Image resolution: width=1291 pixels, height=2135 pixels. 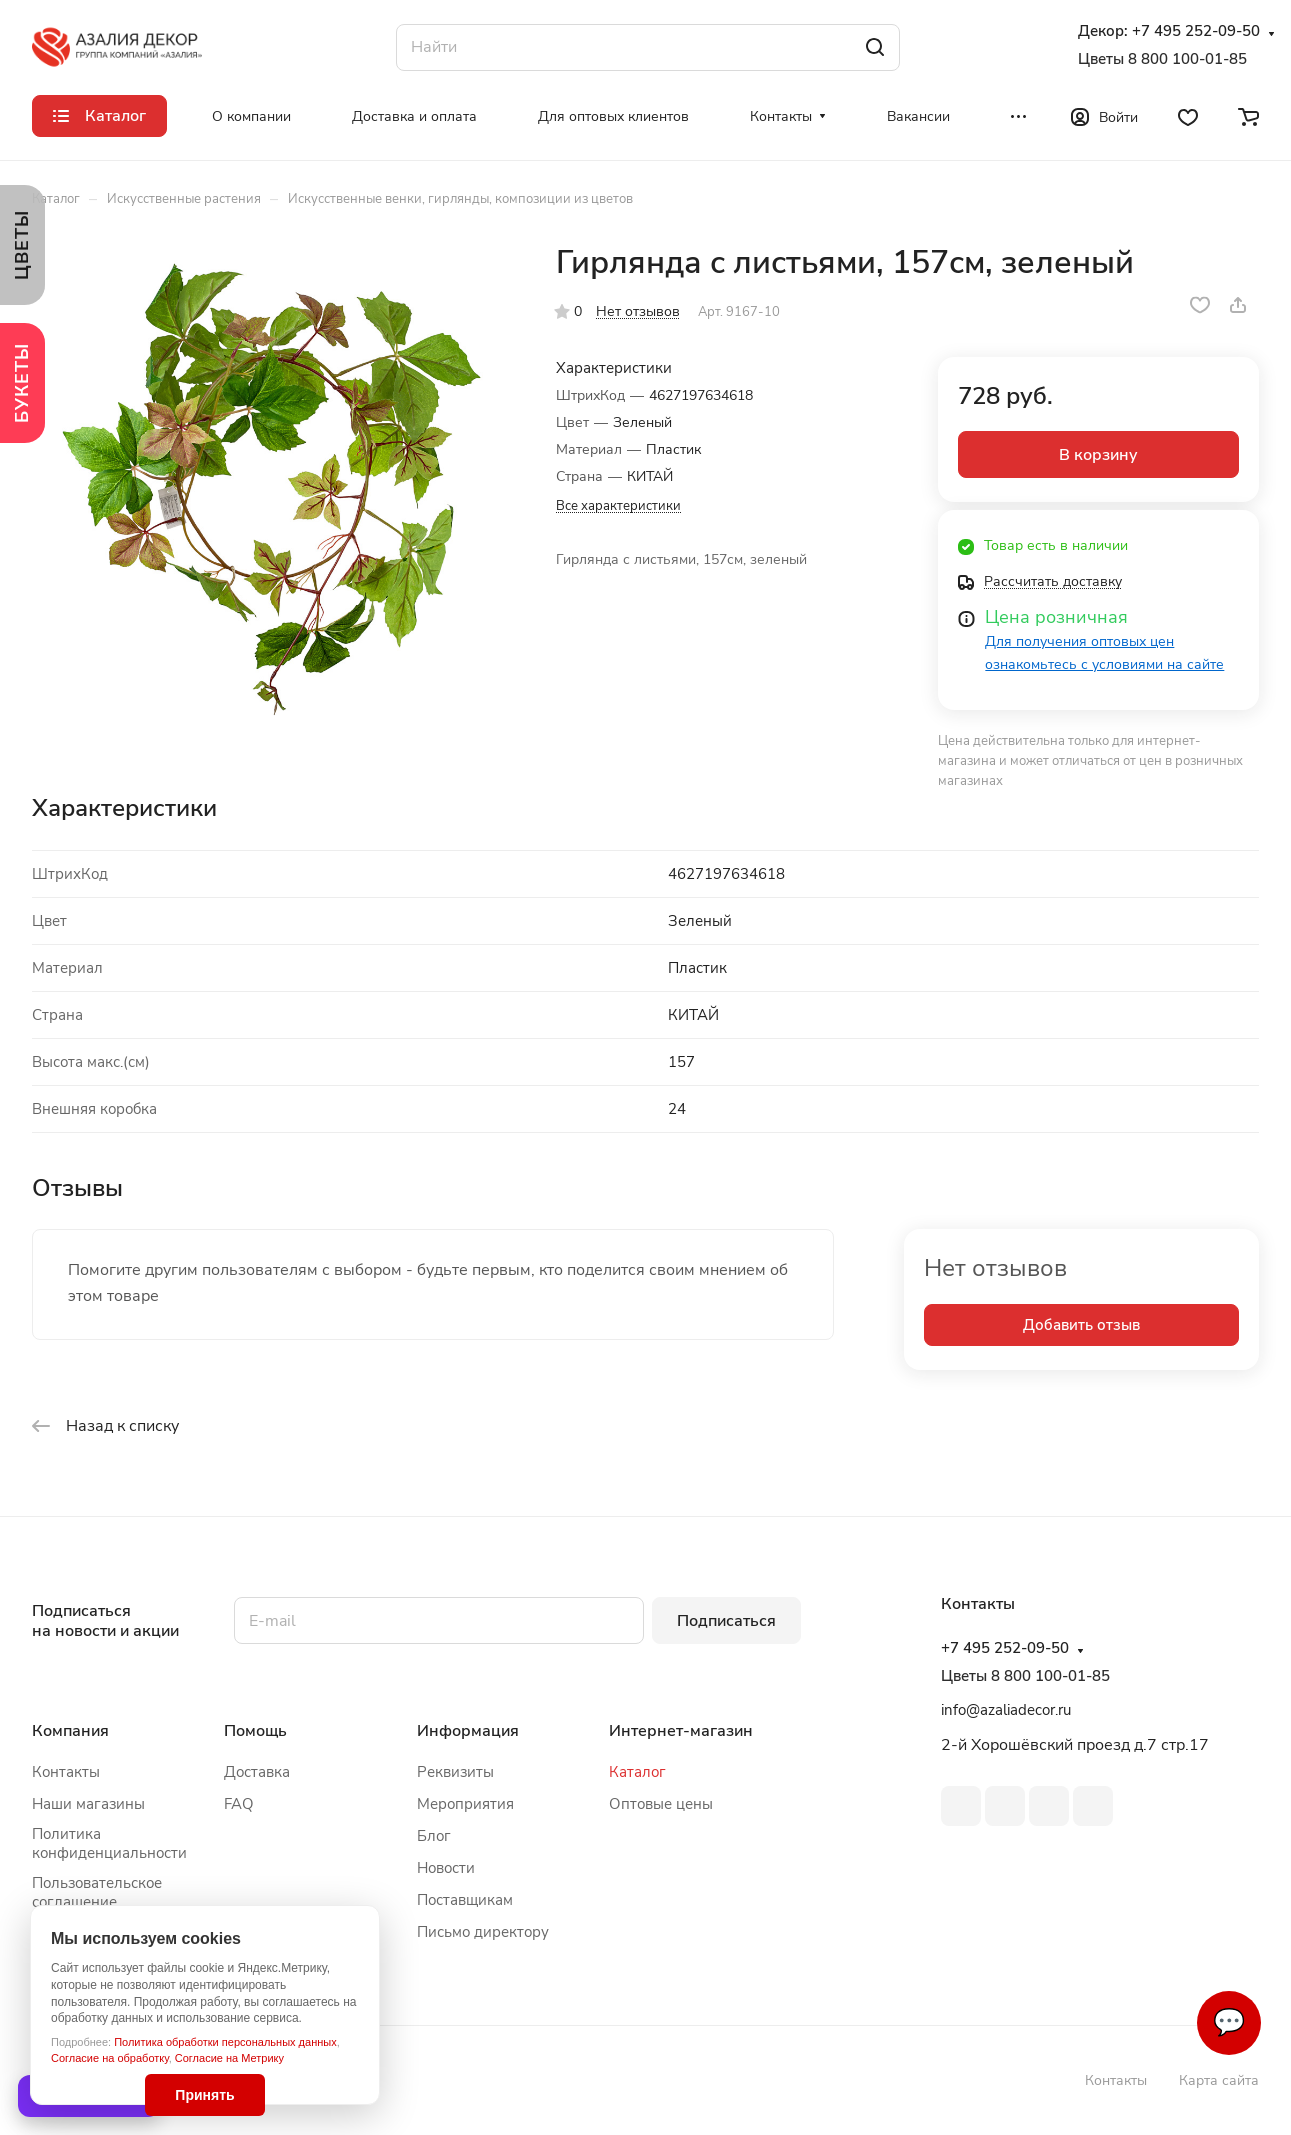 What do you see at coordinates (465, 1900) in the screenshot?
I see `Поставщикам` at bounding box center [465, 1900].